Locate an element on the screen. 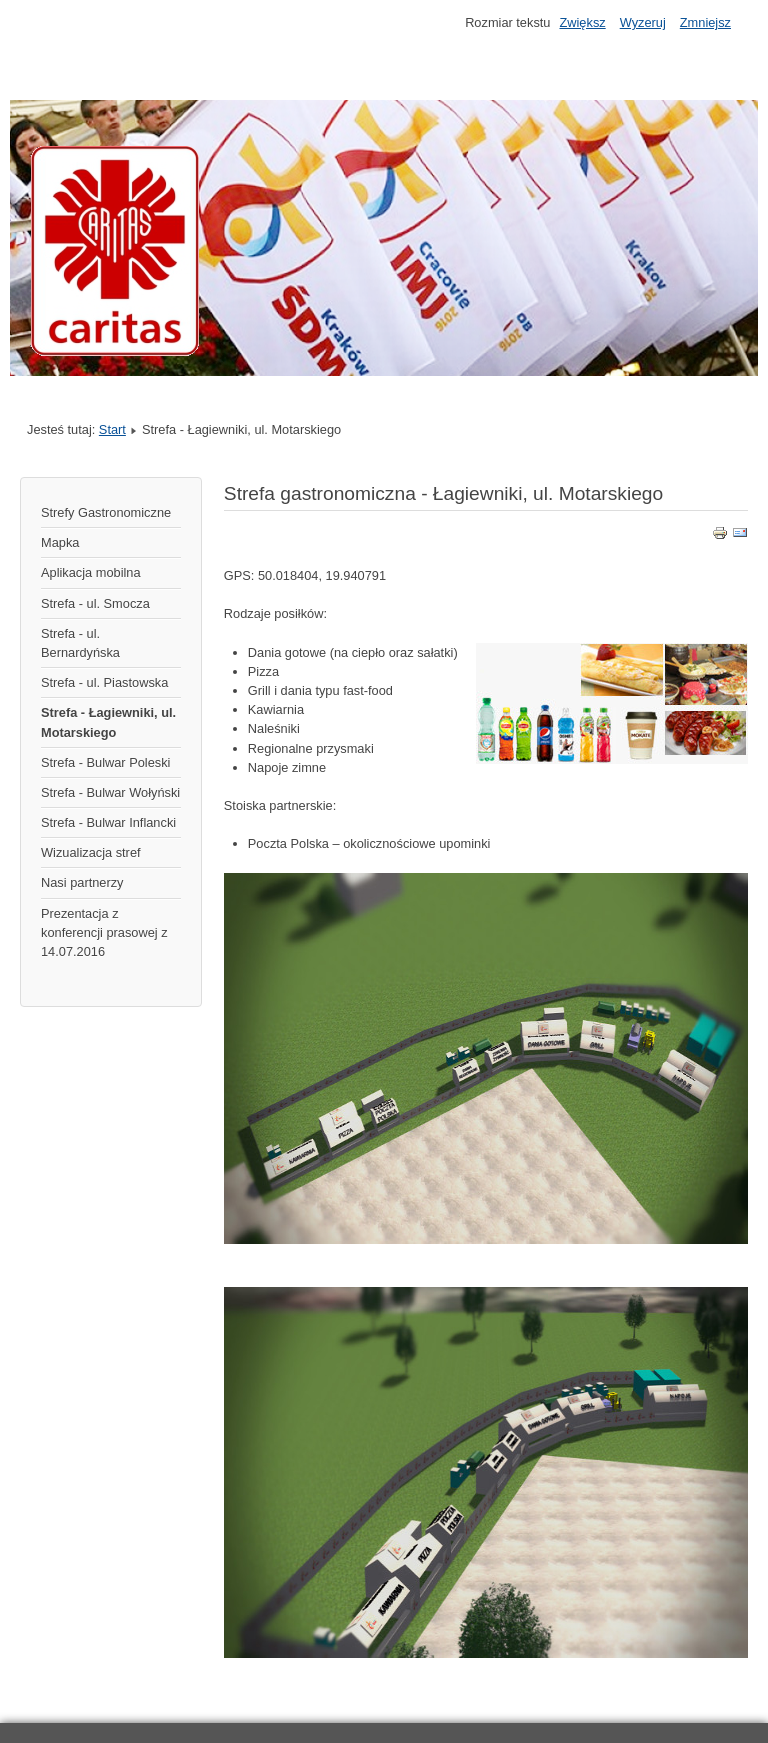 This screenshot has height=1743, width=768. Strefa - ul. Smocza is located at coordinates (95, 603).